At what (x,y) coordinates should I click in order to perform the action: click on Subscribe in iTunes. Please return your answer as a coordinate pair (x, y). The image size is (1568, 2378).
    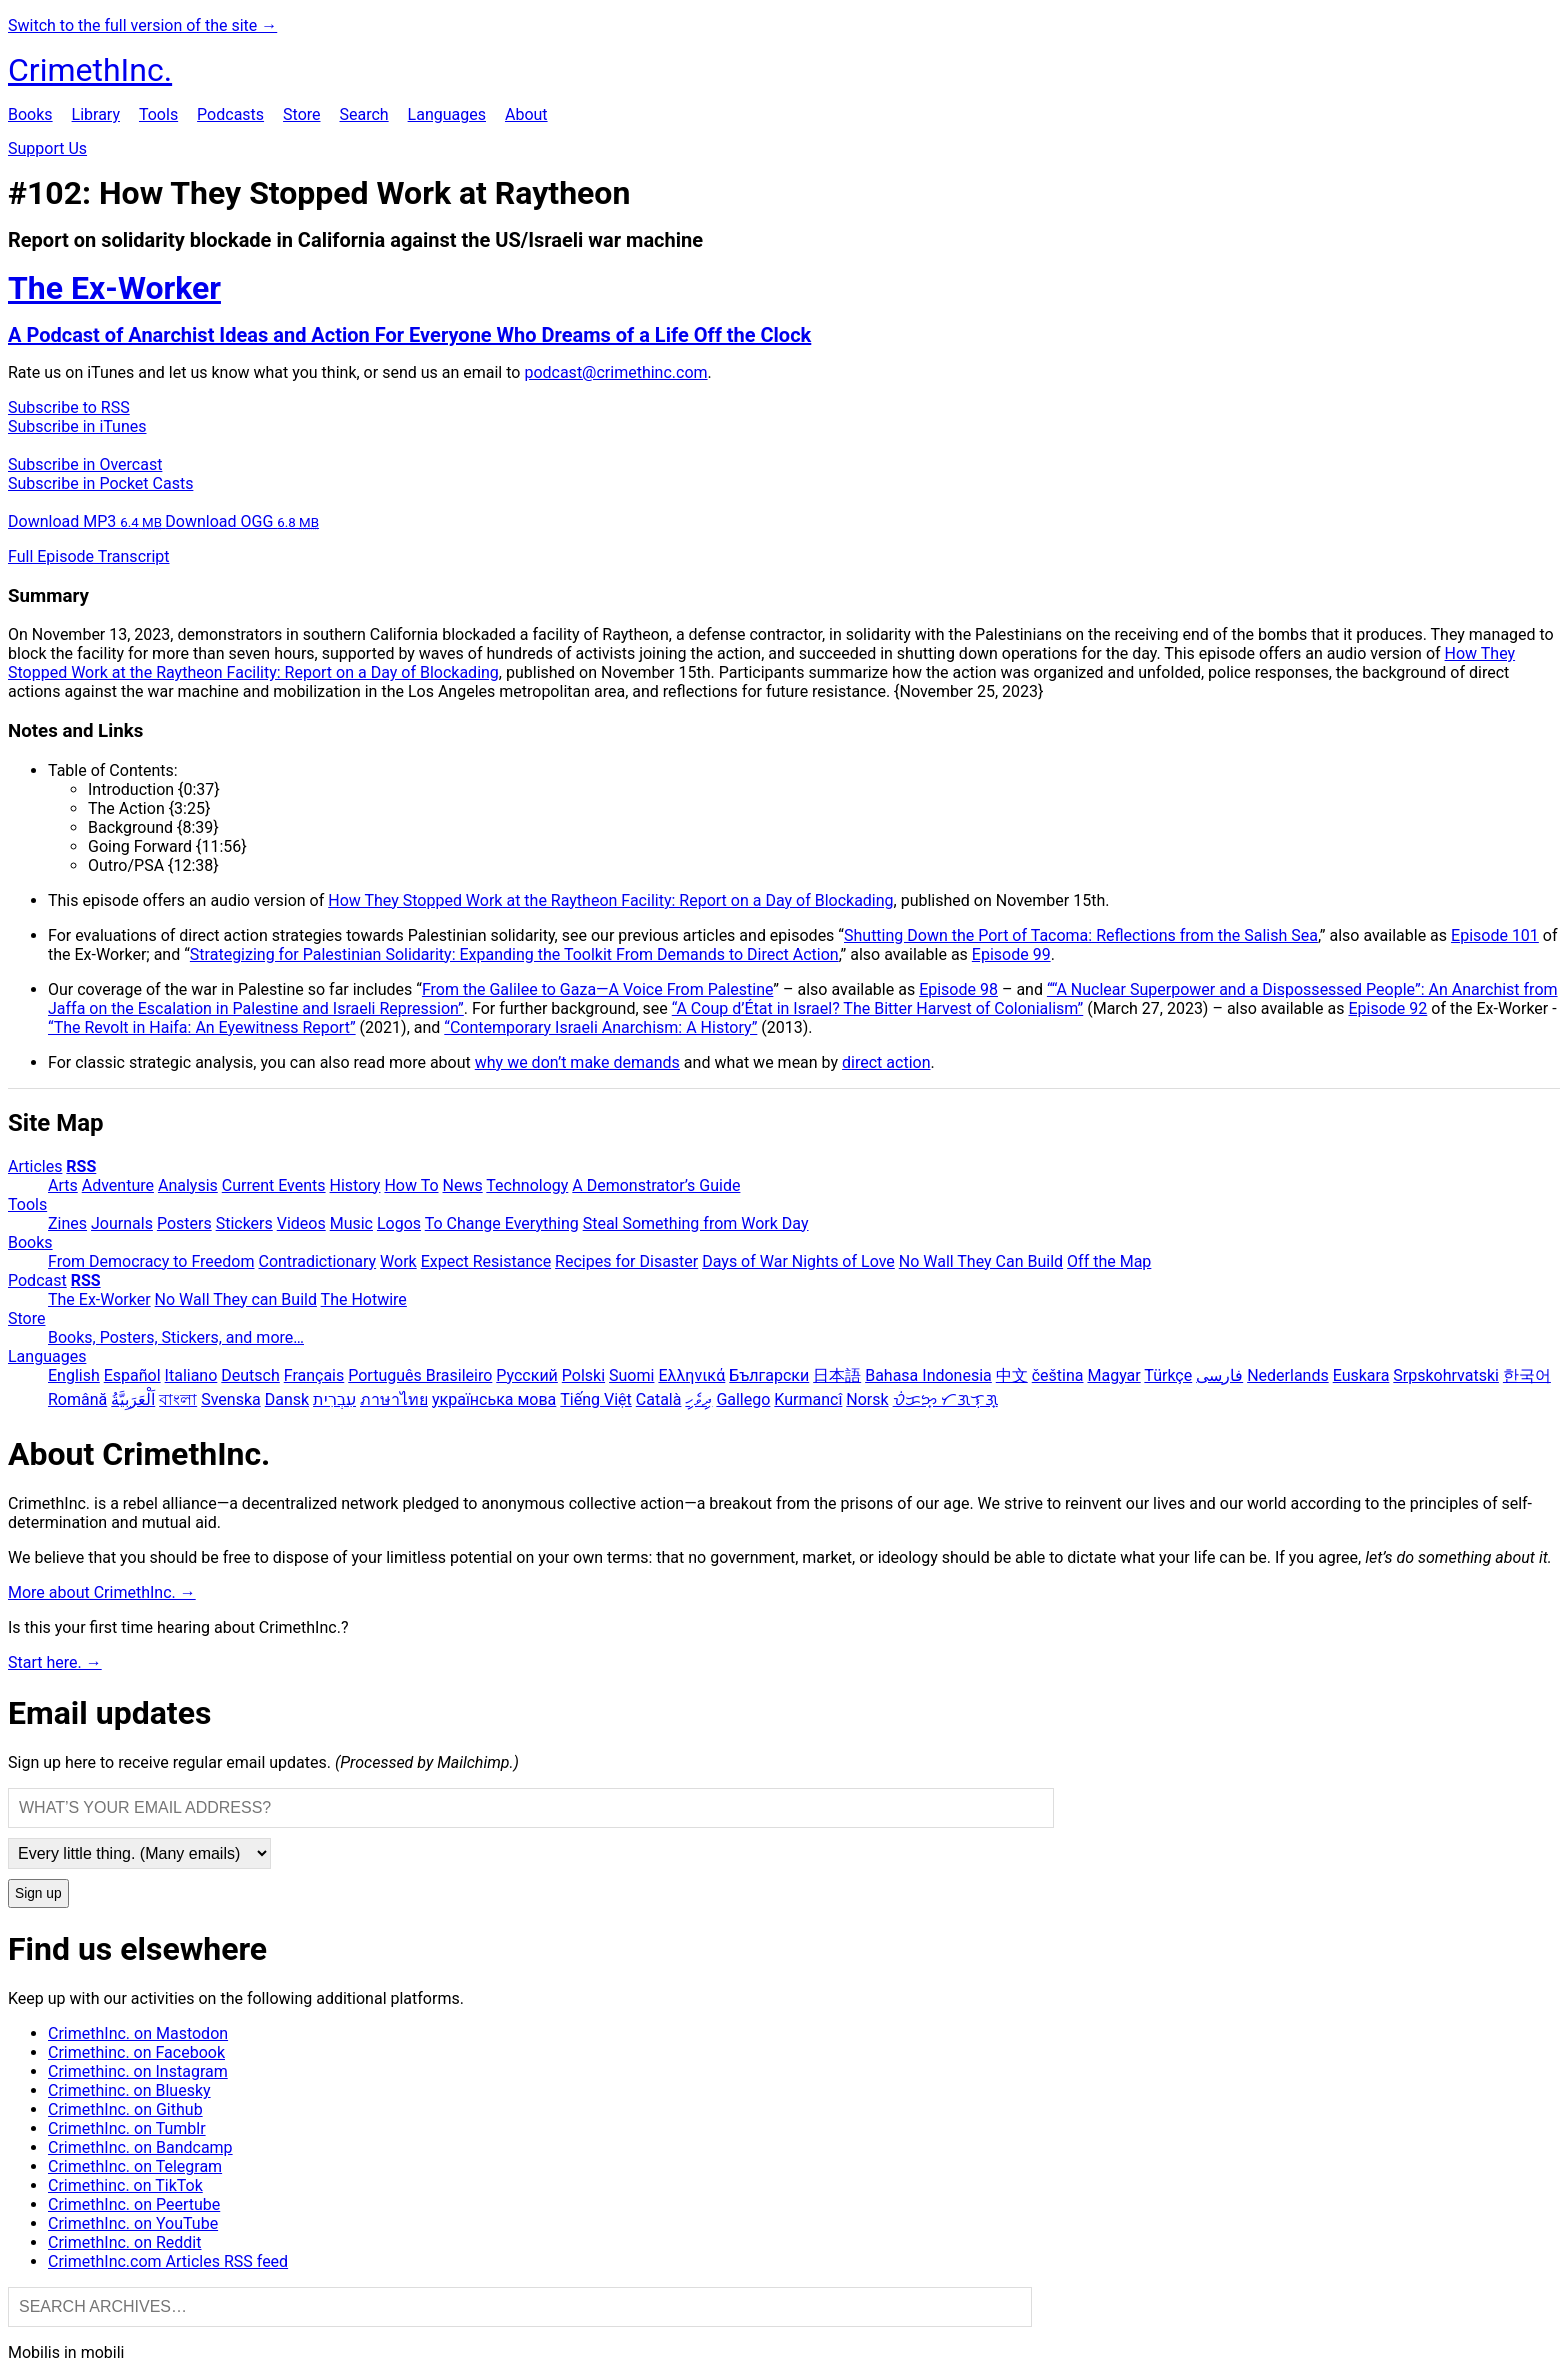
    Looking at the image, I should click on (77, 426).